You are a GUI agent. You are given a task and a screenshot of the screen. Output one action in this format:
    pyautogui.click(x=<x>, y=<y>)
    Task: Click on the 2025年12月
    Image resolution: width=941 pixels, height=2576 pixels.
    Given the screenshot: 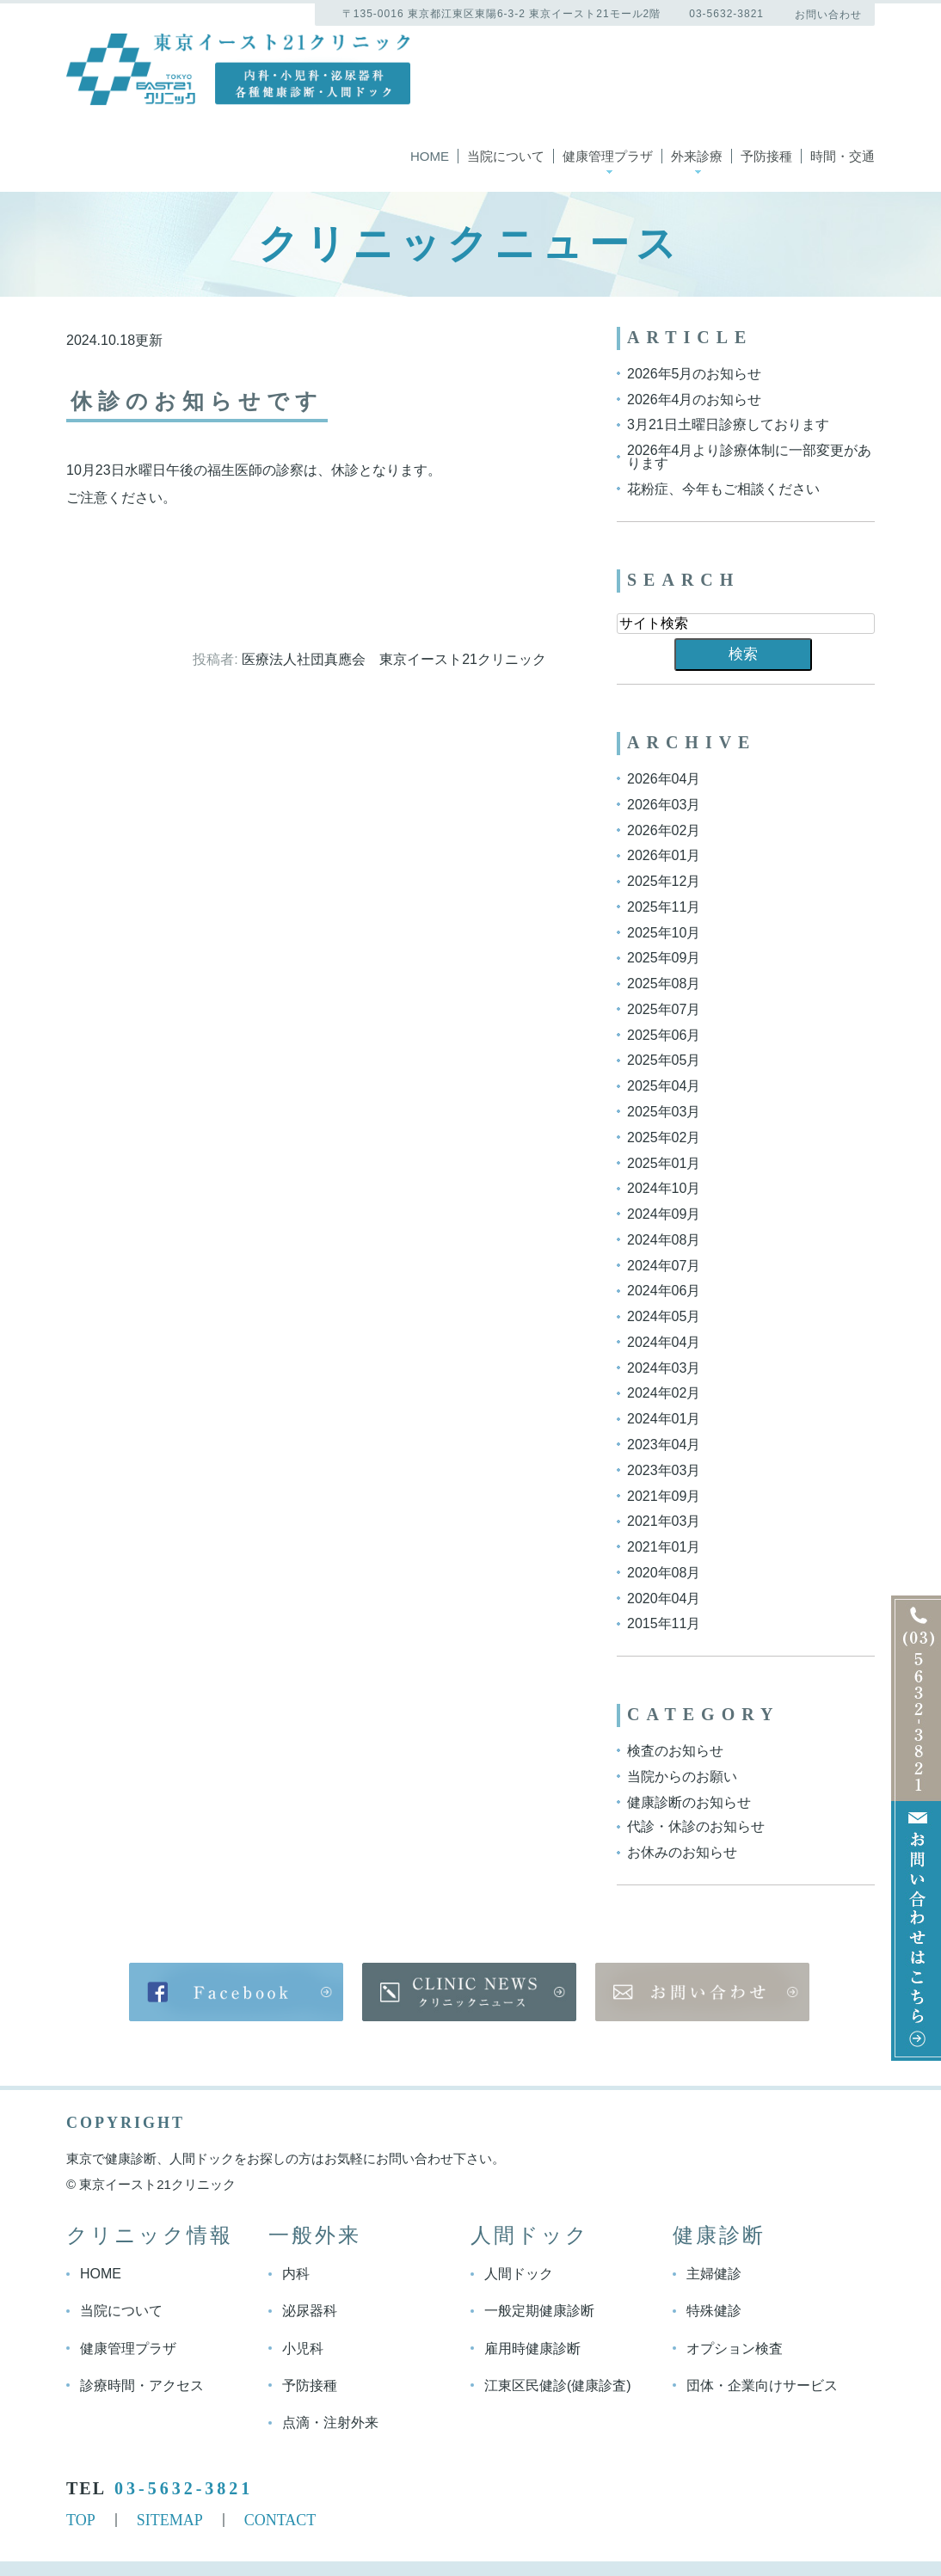 What is the action you would take?
    pyautogui.click(x=663, y=881)
    